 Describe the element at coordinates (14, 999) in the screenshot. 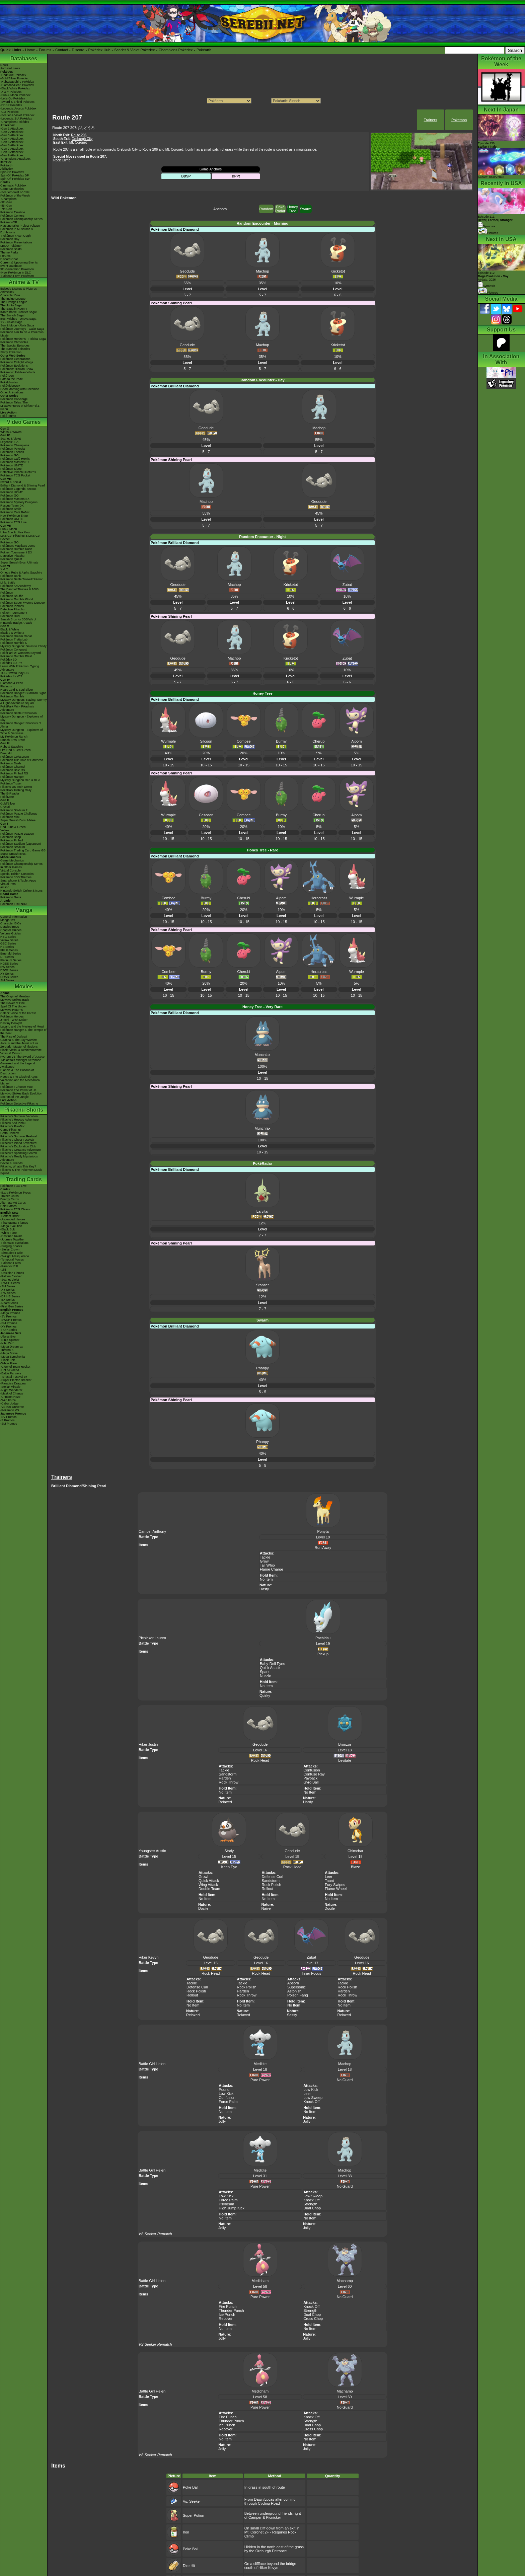

I see `Mewtwo Strikes Back` at that location.